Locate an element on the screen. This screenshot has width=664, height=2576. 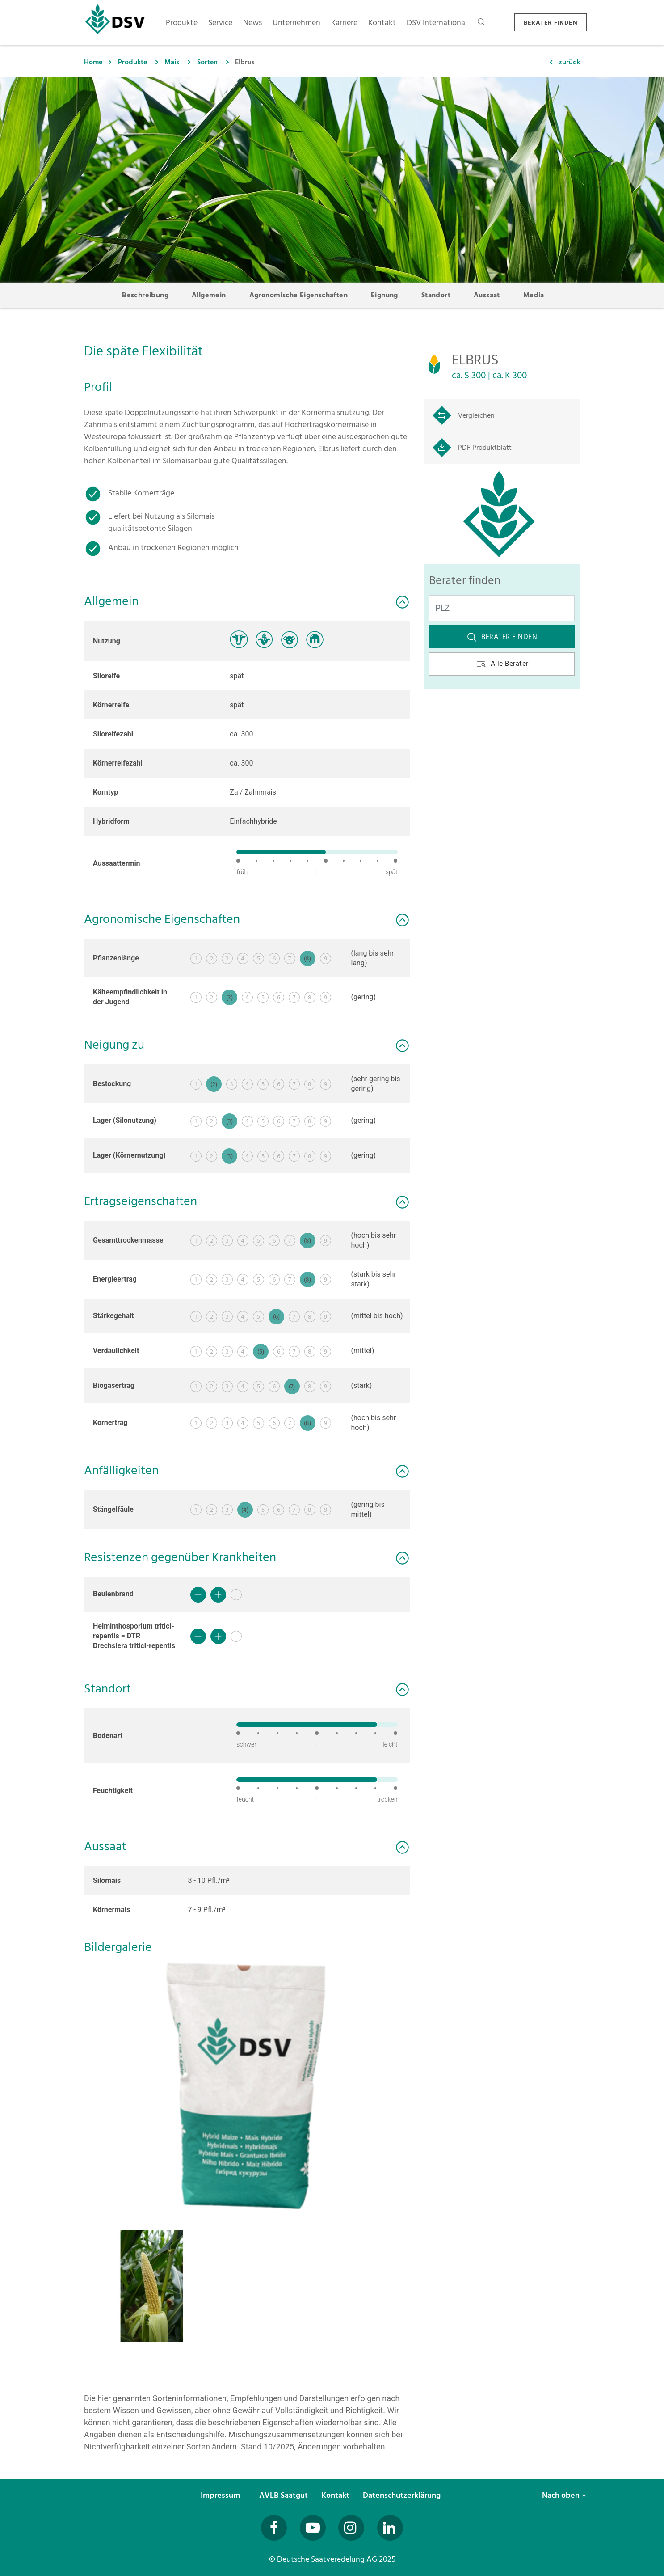
Allgemein is located at coordinates (209, 295).